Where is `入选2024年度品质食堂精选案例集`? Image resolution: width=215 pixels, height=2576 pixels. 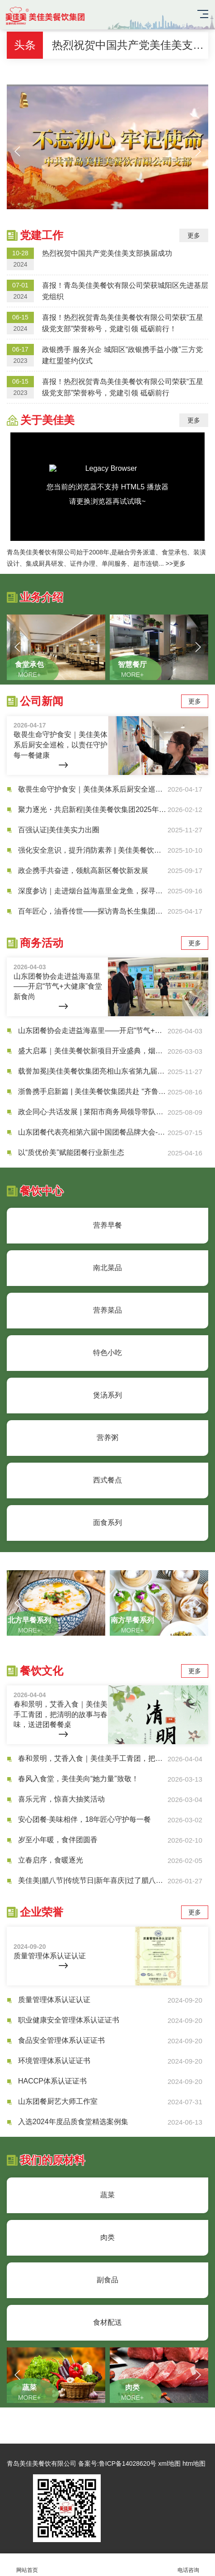
入选2024年度品质食堂精选案例集 is located at coordinates (73, 2122).